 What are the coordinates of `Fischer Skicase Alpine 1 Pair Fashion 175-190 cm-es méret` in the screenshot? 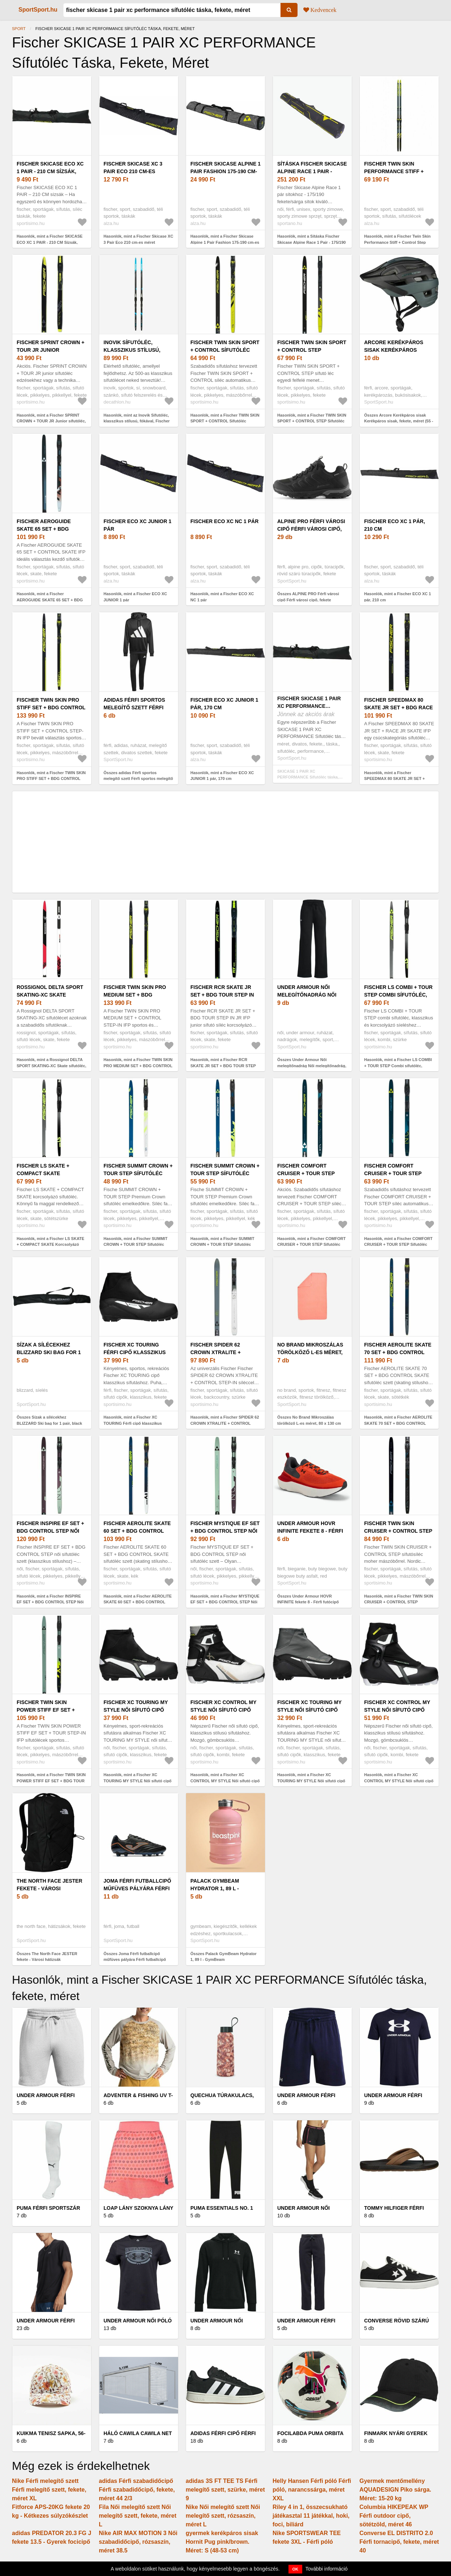 It's located at (225, 171).